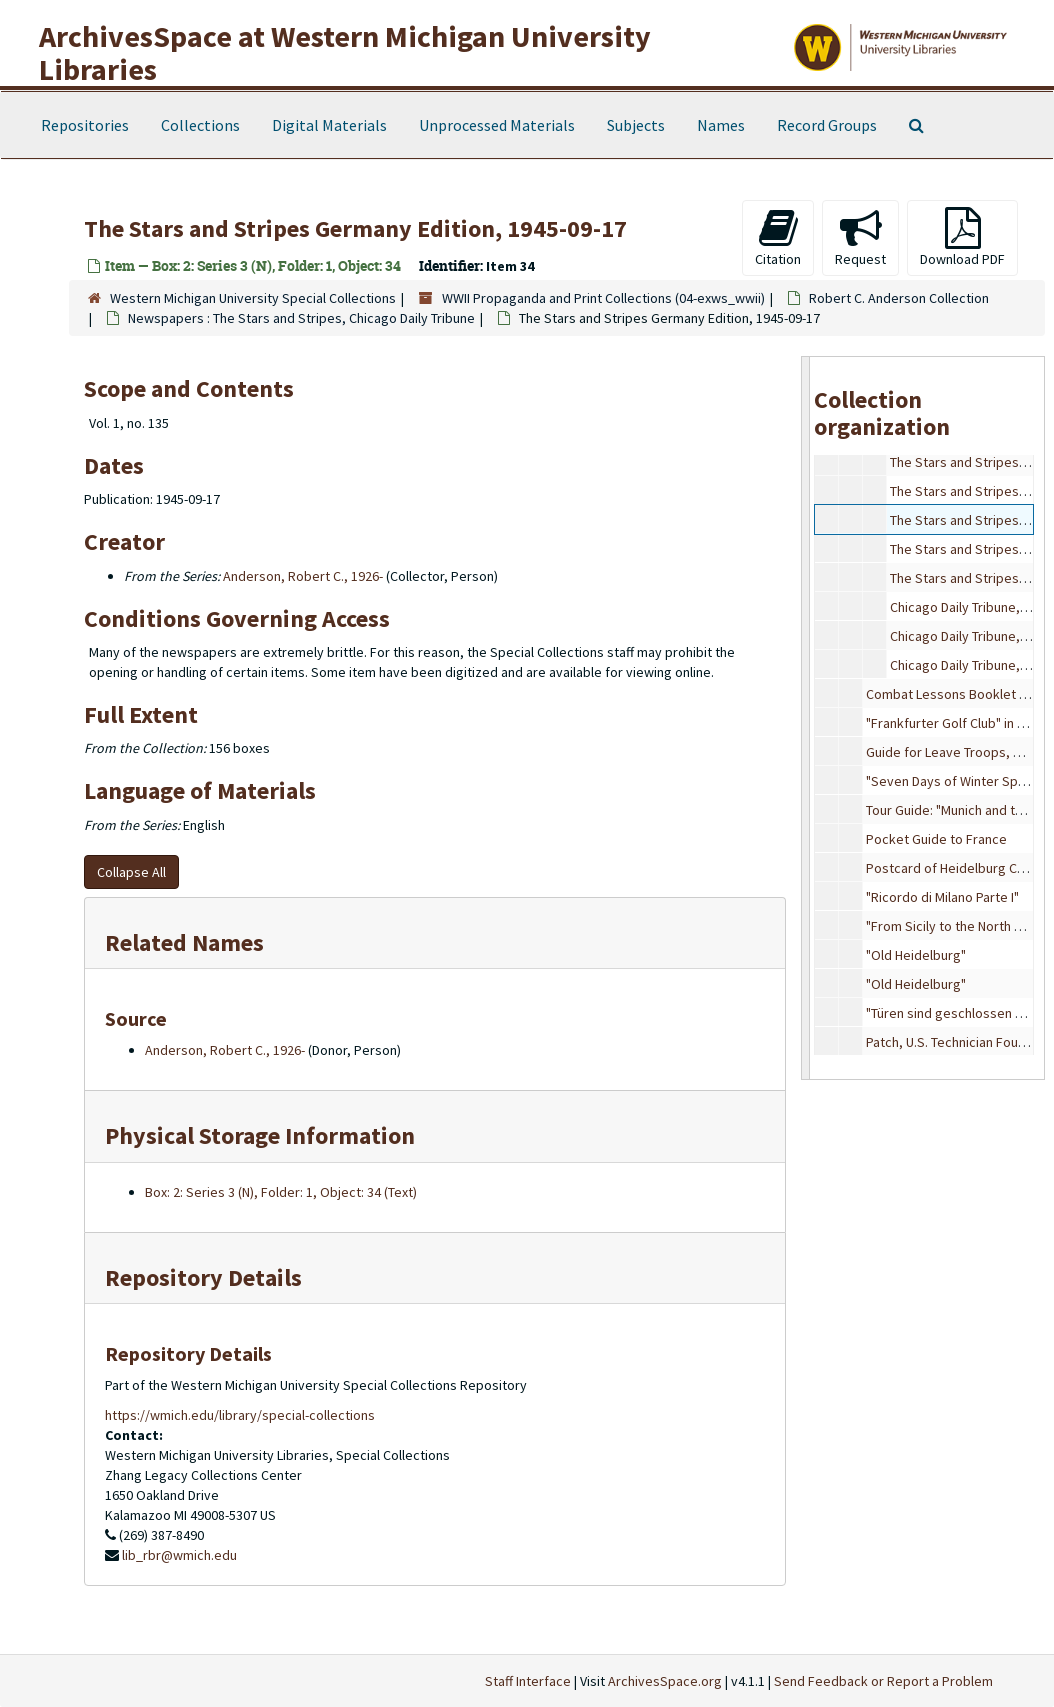 The height and width of the screenshot is (1707, 1054). I want to click on Pocket Guide to France, so click(936, 839).